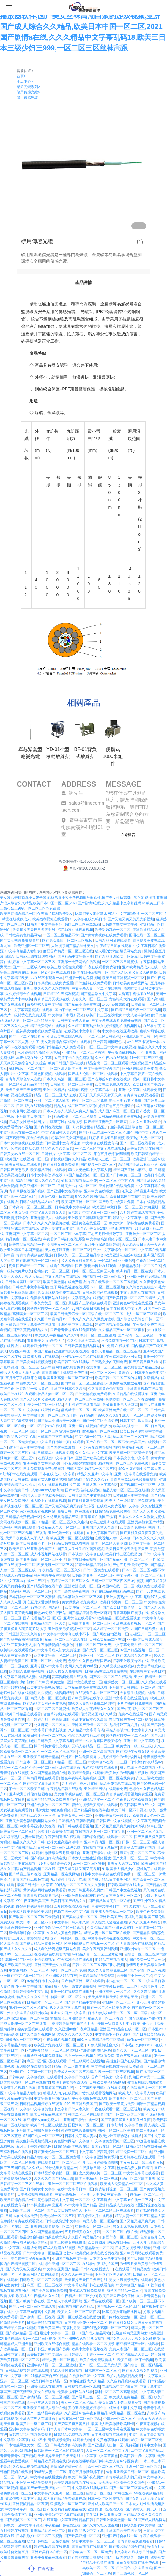 The height and width of the screenshot is (2576, 167). Describe the element at coordinates (68, 1314) in the screenshot. I see `欧美日韩免费不卡一区` at that location.